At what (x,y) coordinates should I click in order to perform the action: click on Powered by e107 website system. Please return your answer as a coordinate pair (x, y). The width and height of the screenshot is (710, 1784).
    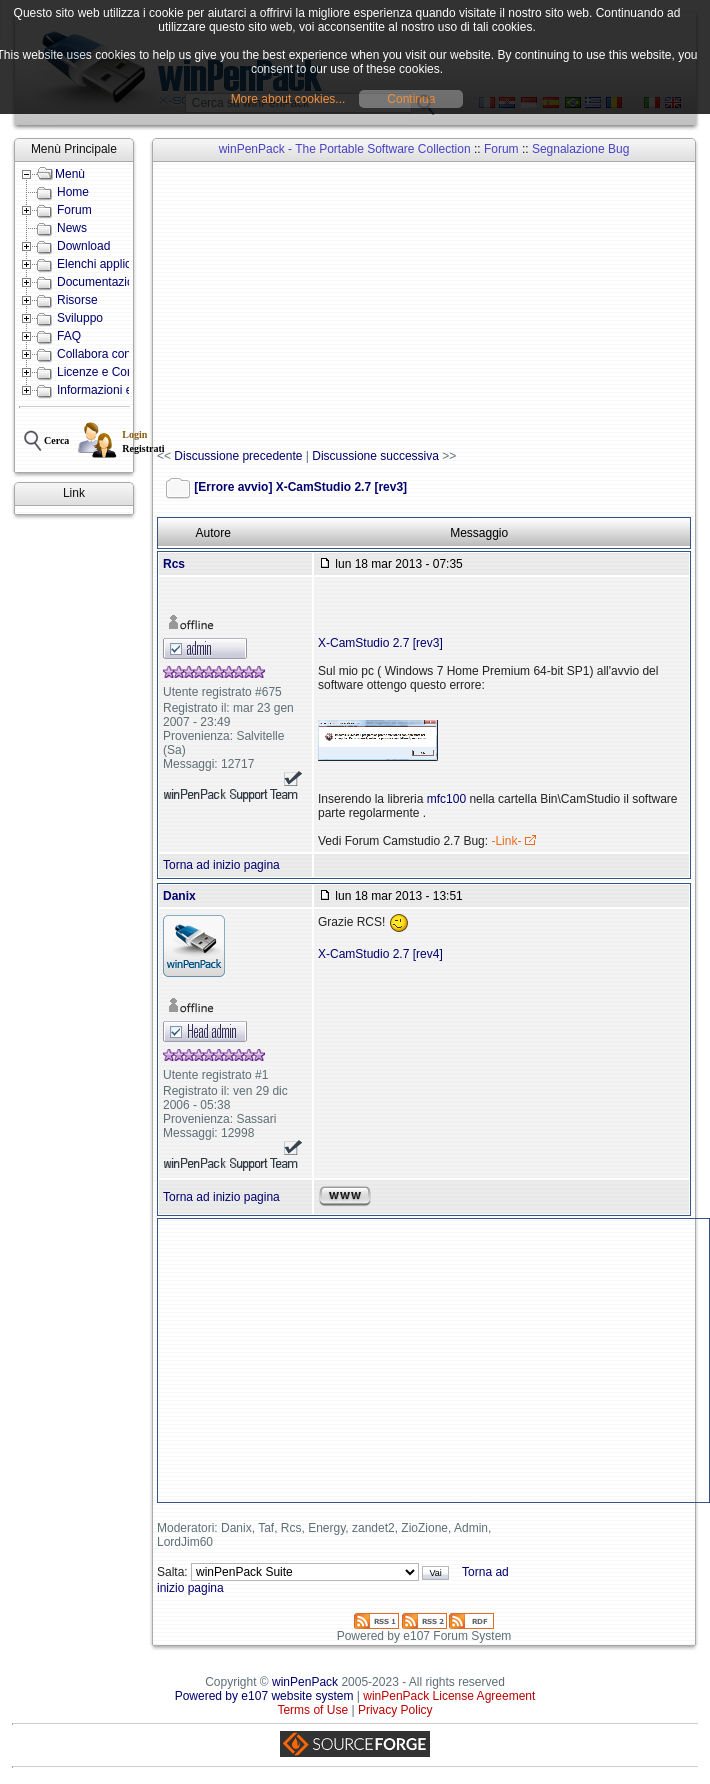
    Looking at the image, I should click on (264, 1696).